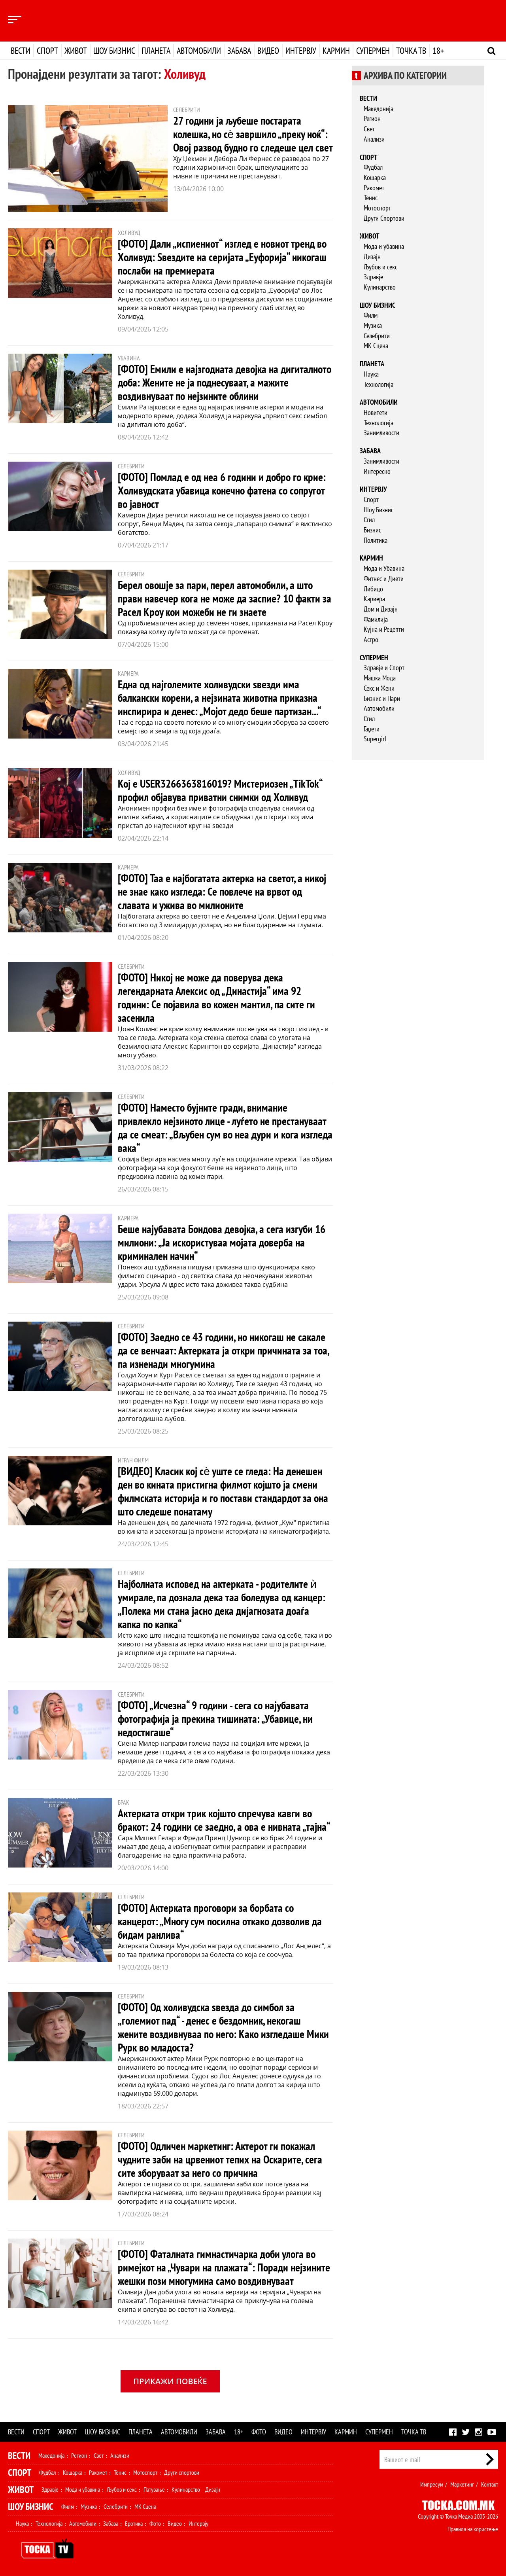 This screenshot has width=506, height=2576. What do you see at coordinates (384, 667) in the screenshot?
I see `Здравје и Спорт` at bounding box center [384, 667].